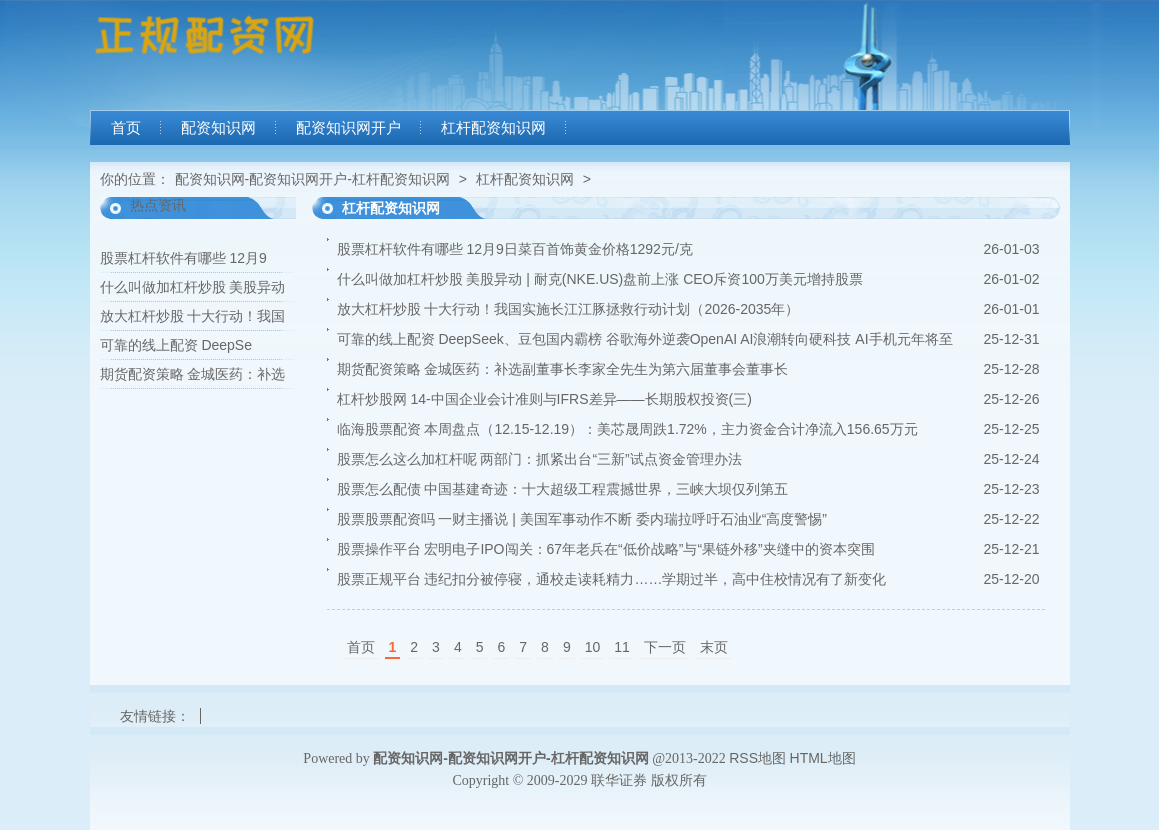 The image size is (1159, 830). What do you see at coordinates (544, 399) in the screenshot?
I see `杠杆炒股网 14-中国企业会计准则与IFRS差异——长期股权投资(三)` at bounding box center [544, 399].